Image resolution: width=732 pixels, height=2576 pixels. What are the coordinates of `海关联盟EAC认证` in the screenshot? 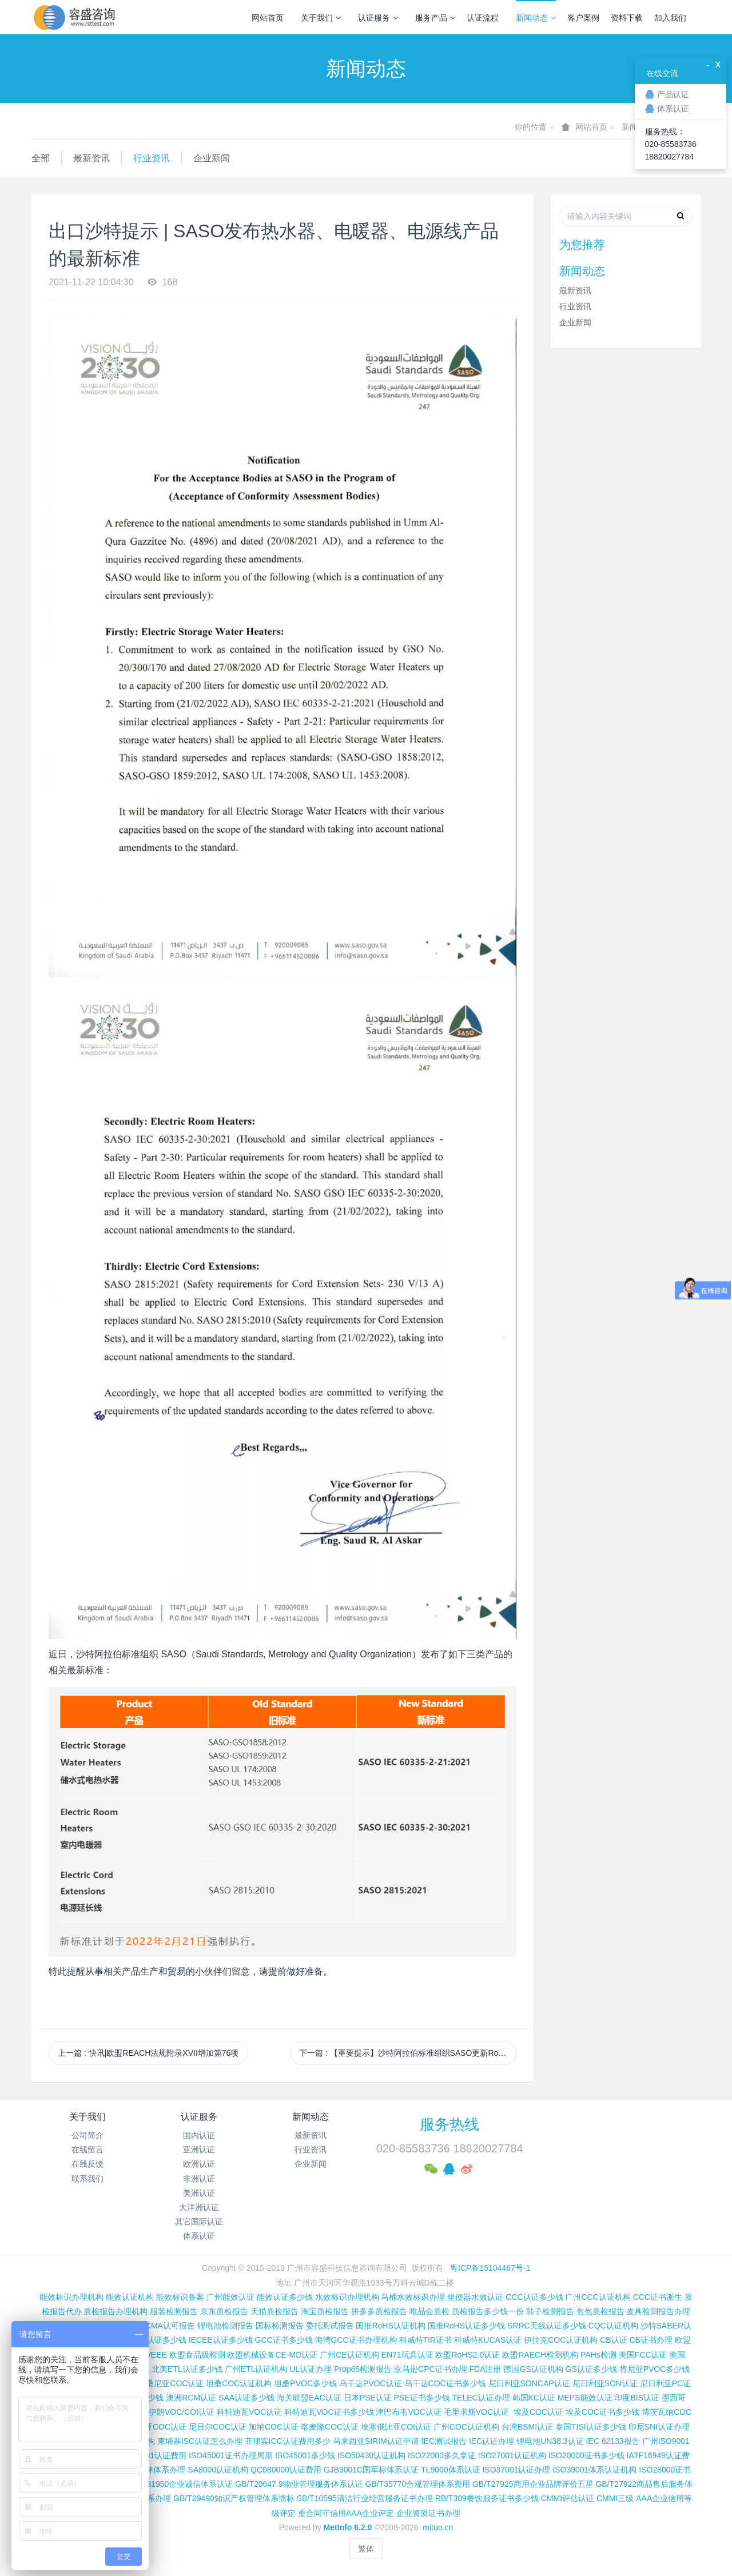 It's located at (309, 2397).